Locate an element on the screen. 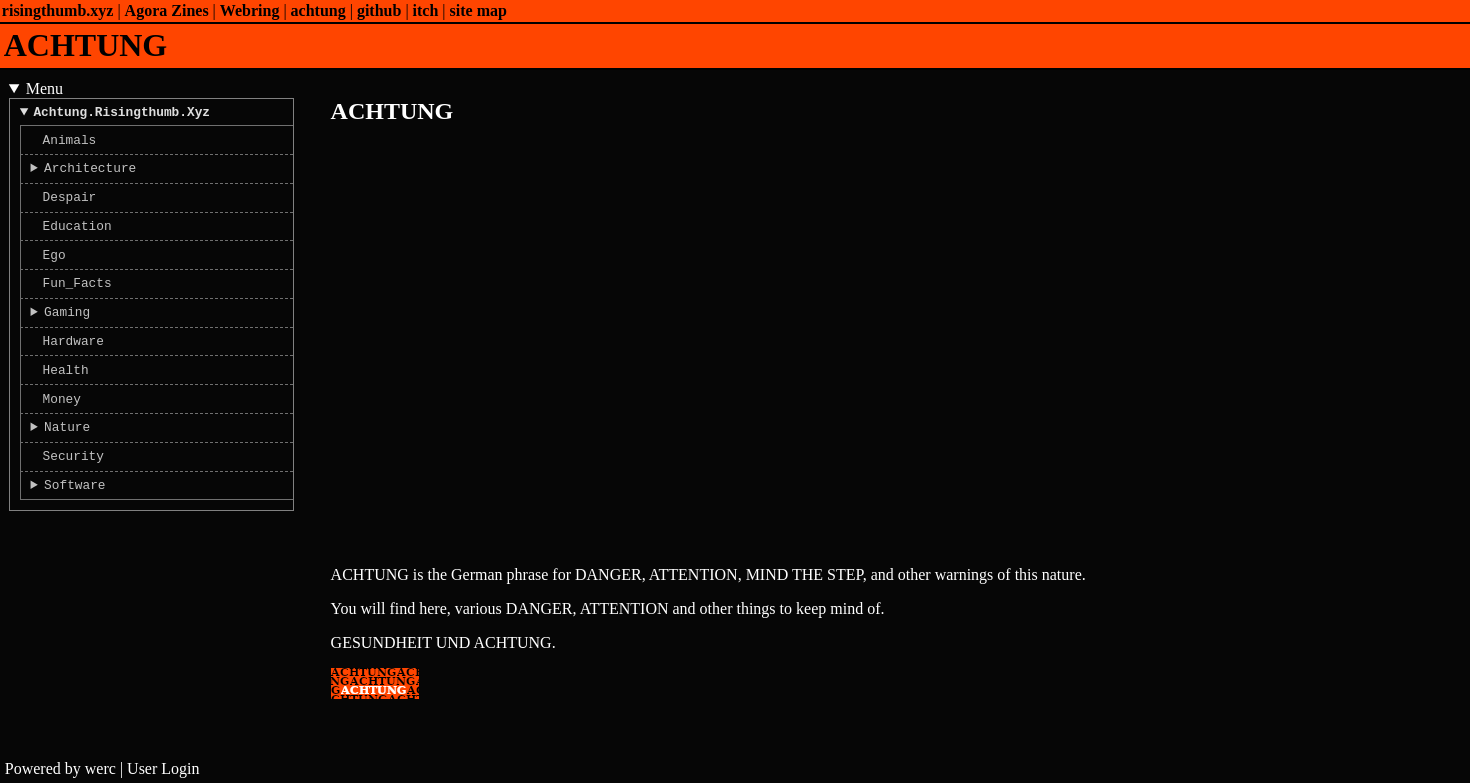  Nature is located at coordinates (67, 462).